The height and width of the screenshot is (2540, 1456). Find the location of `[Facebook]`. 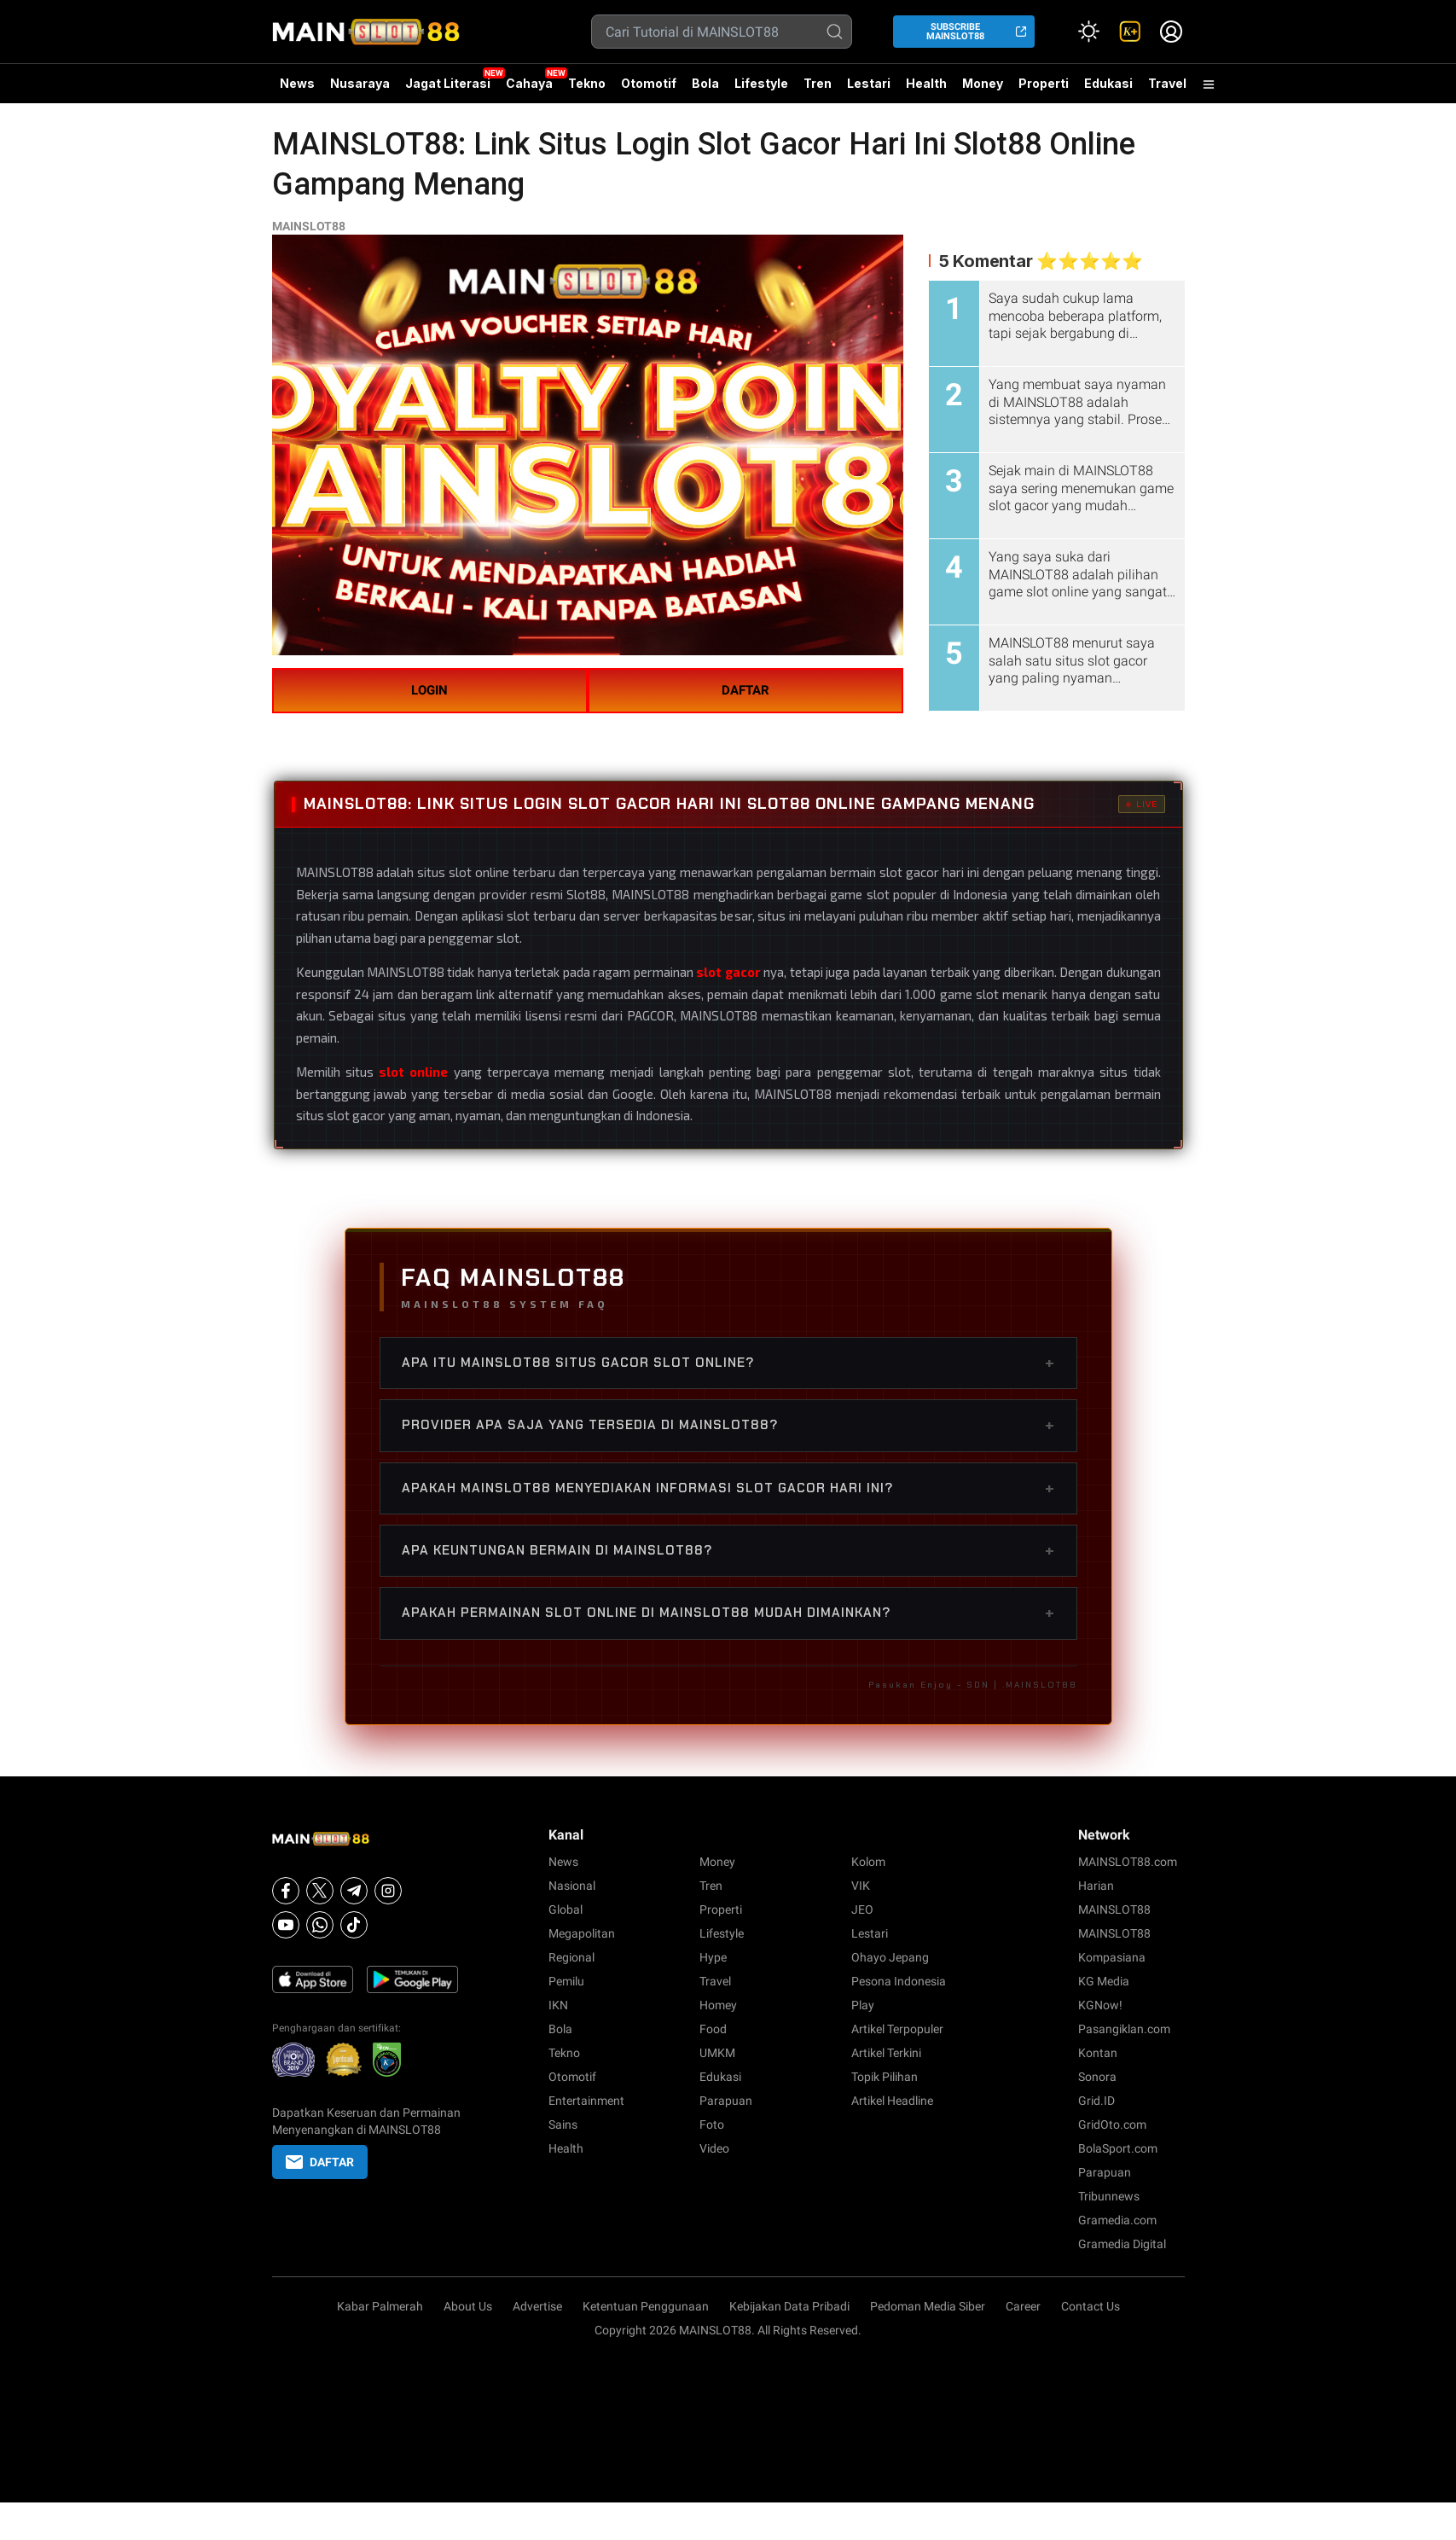

[Facebook] is located at coordinates (285, 1890).